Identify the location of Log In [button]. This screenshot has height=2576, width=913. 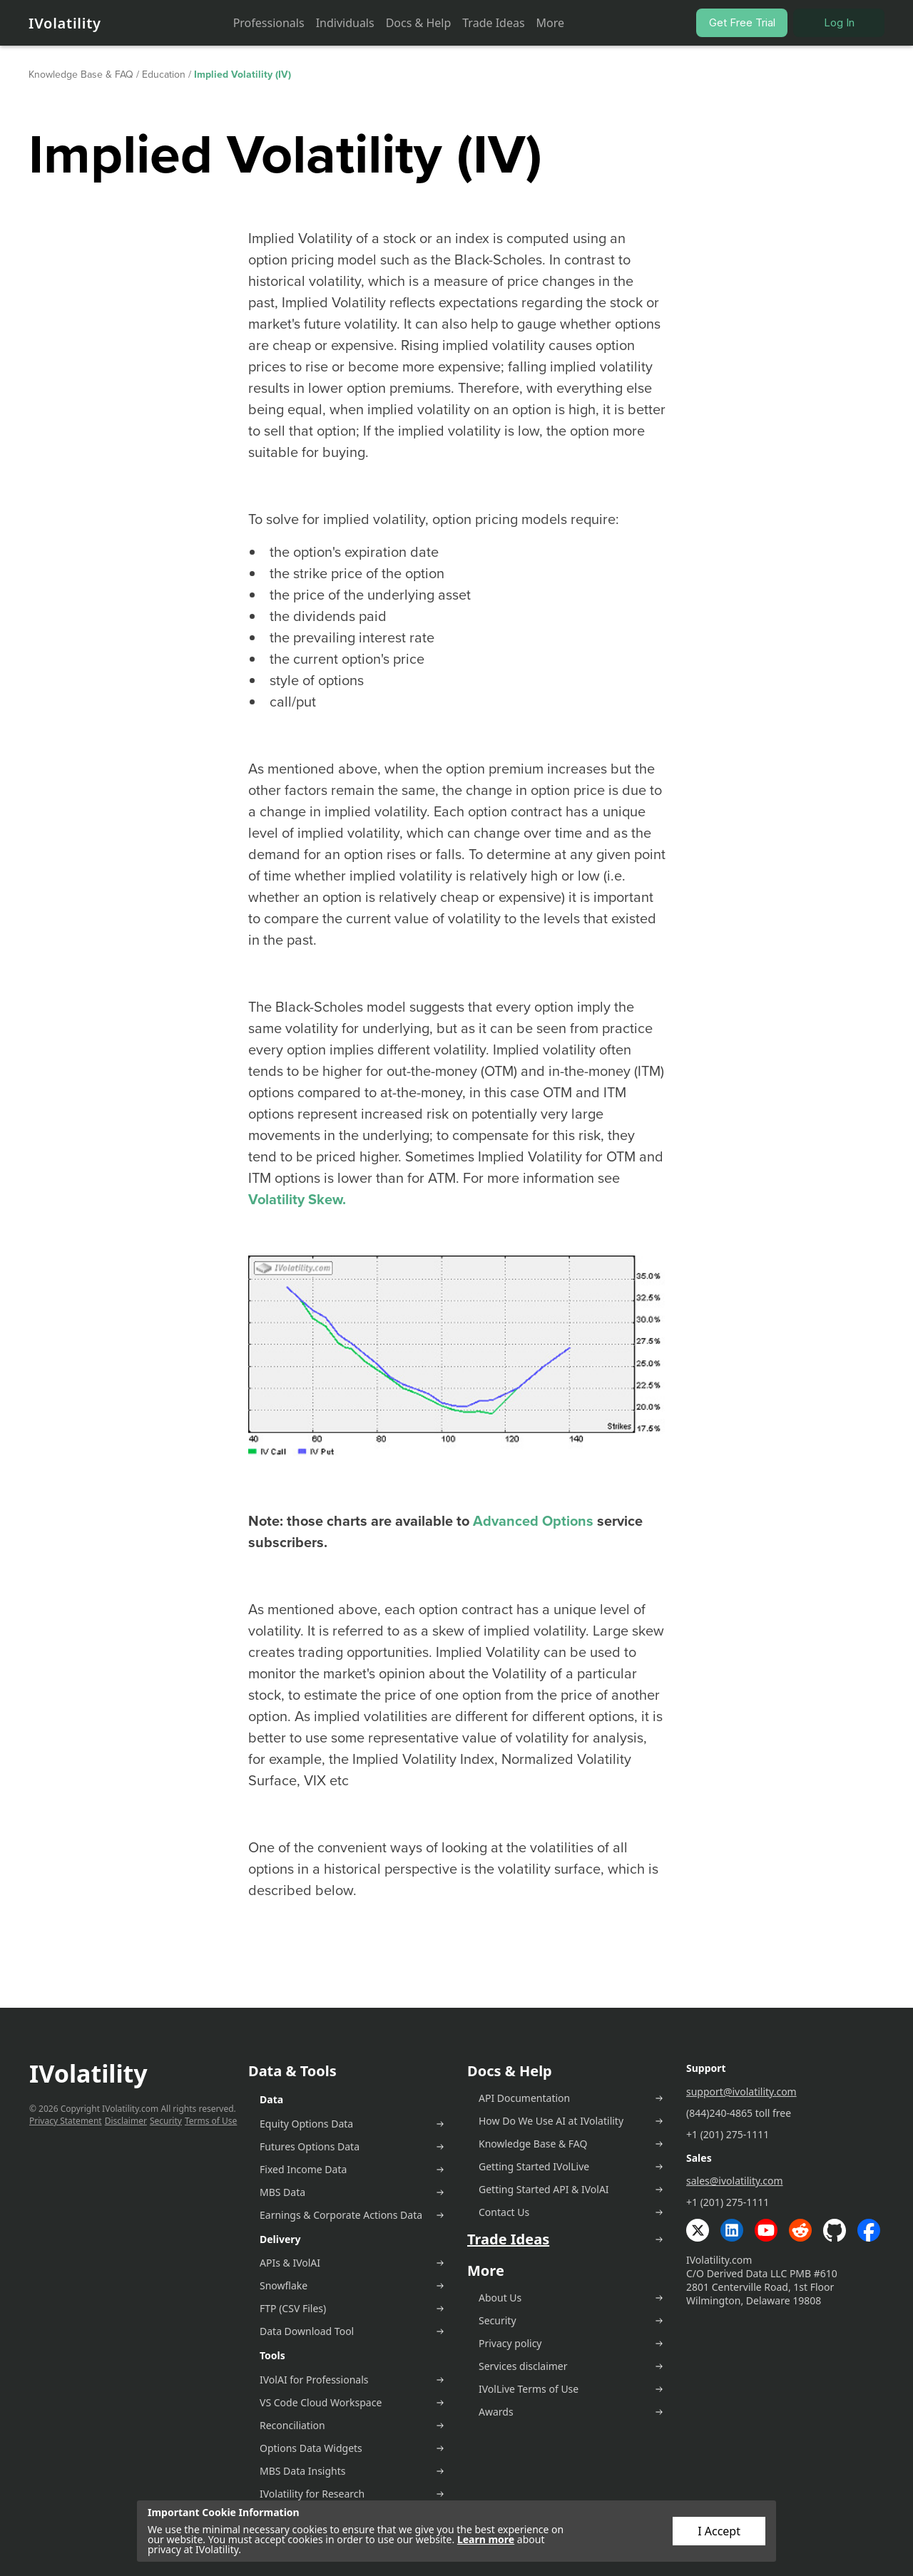
(839, 22).